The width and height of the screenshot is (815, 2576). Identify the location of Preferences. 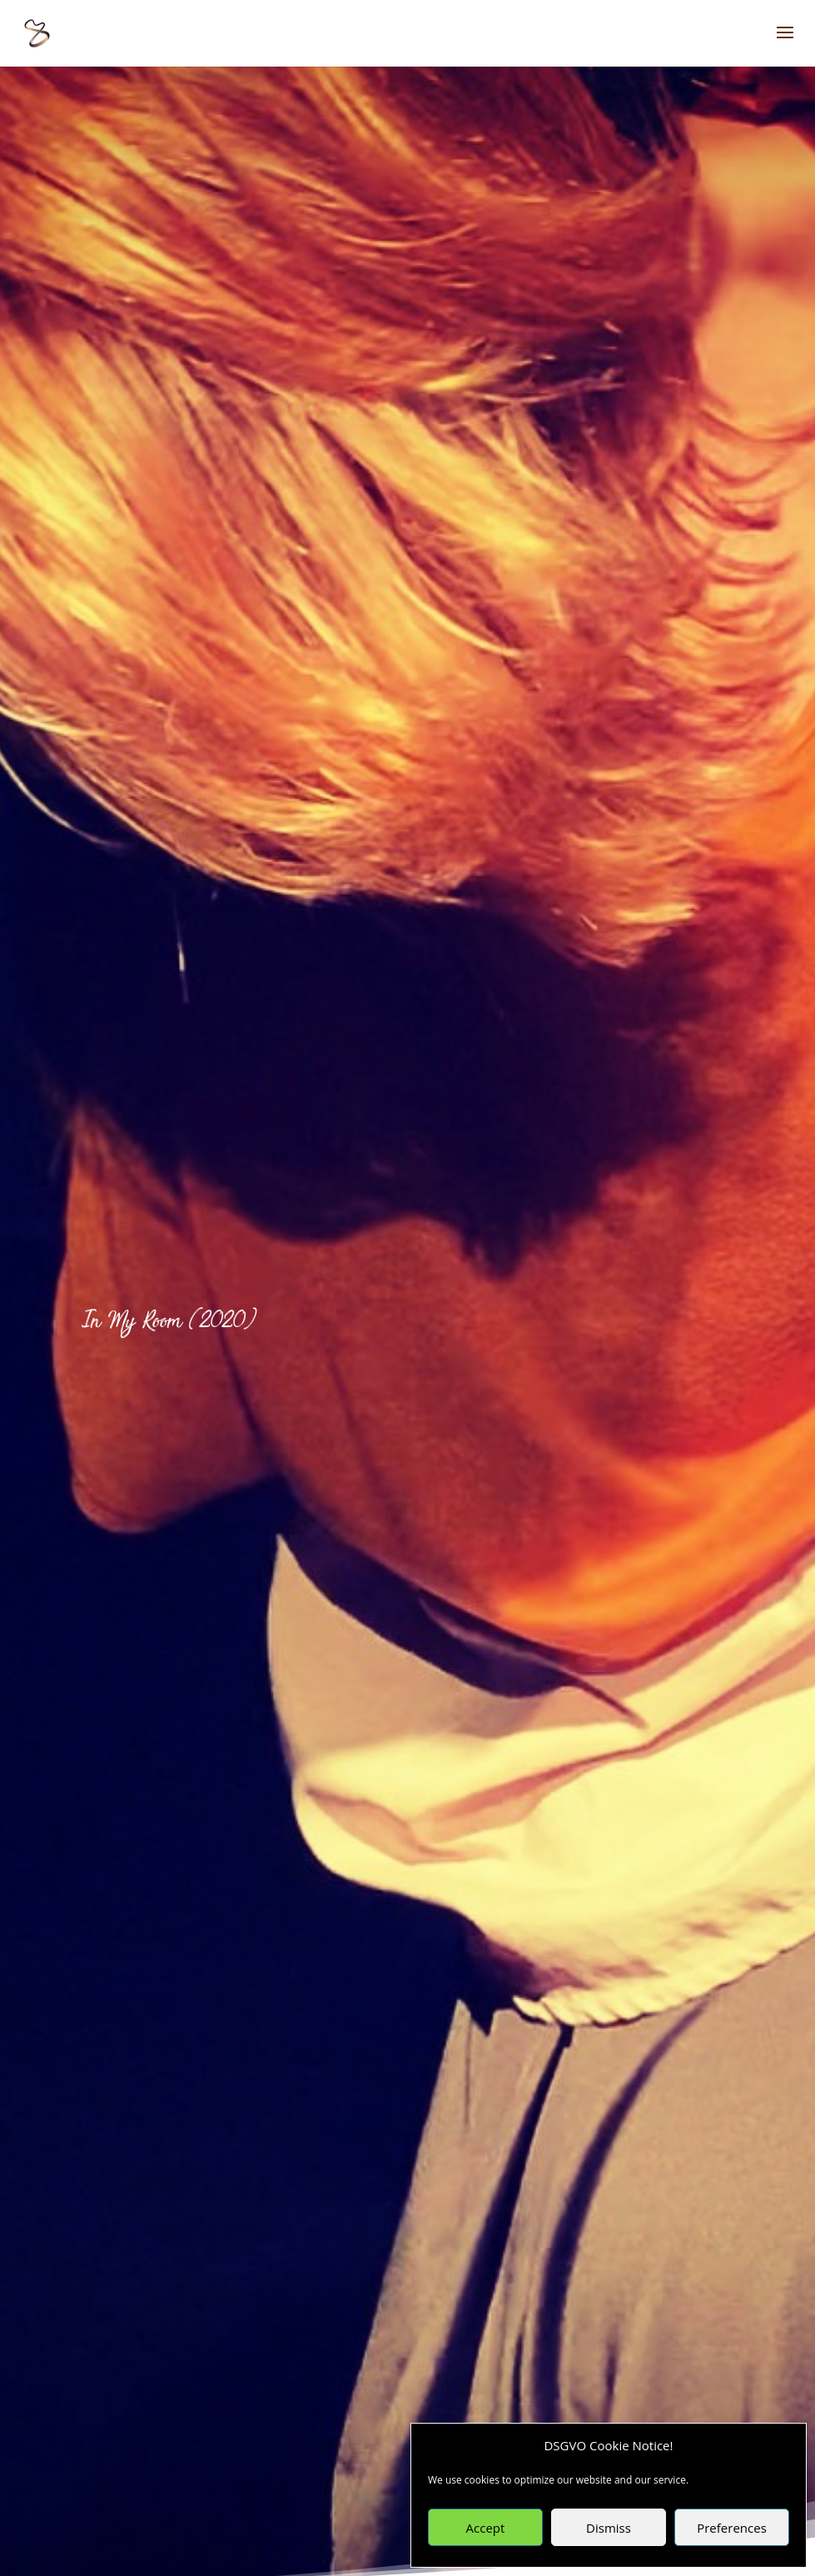
(732, 2527).